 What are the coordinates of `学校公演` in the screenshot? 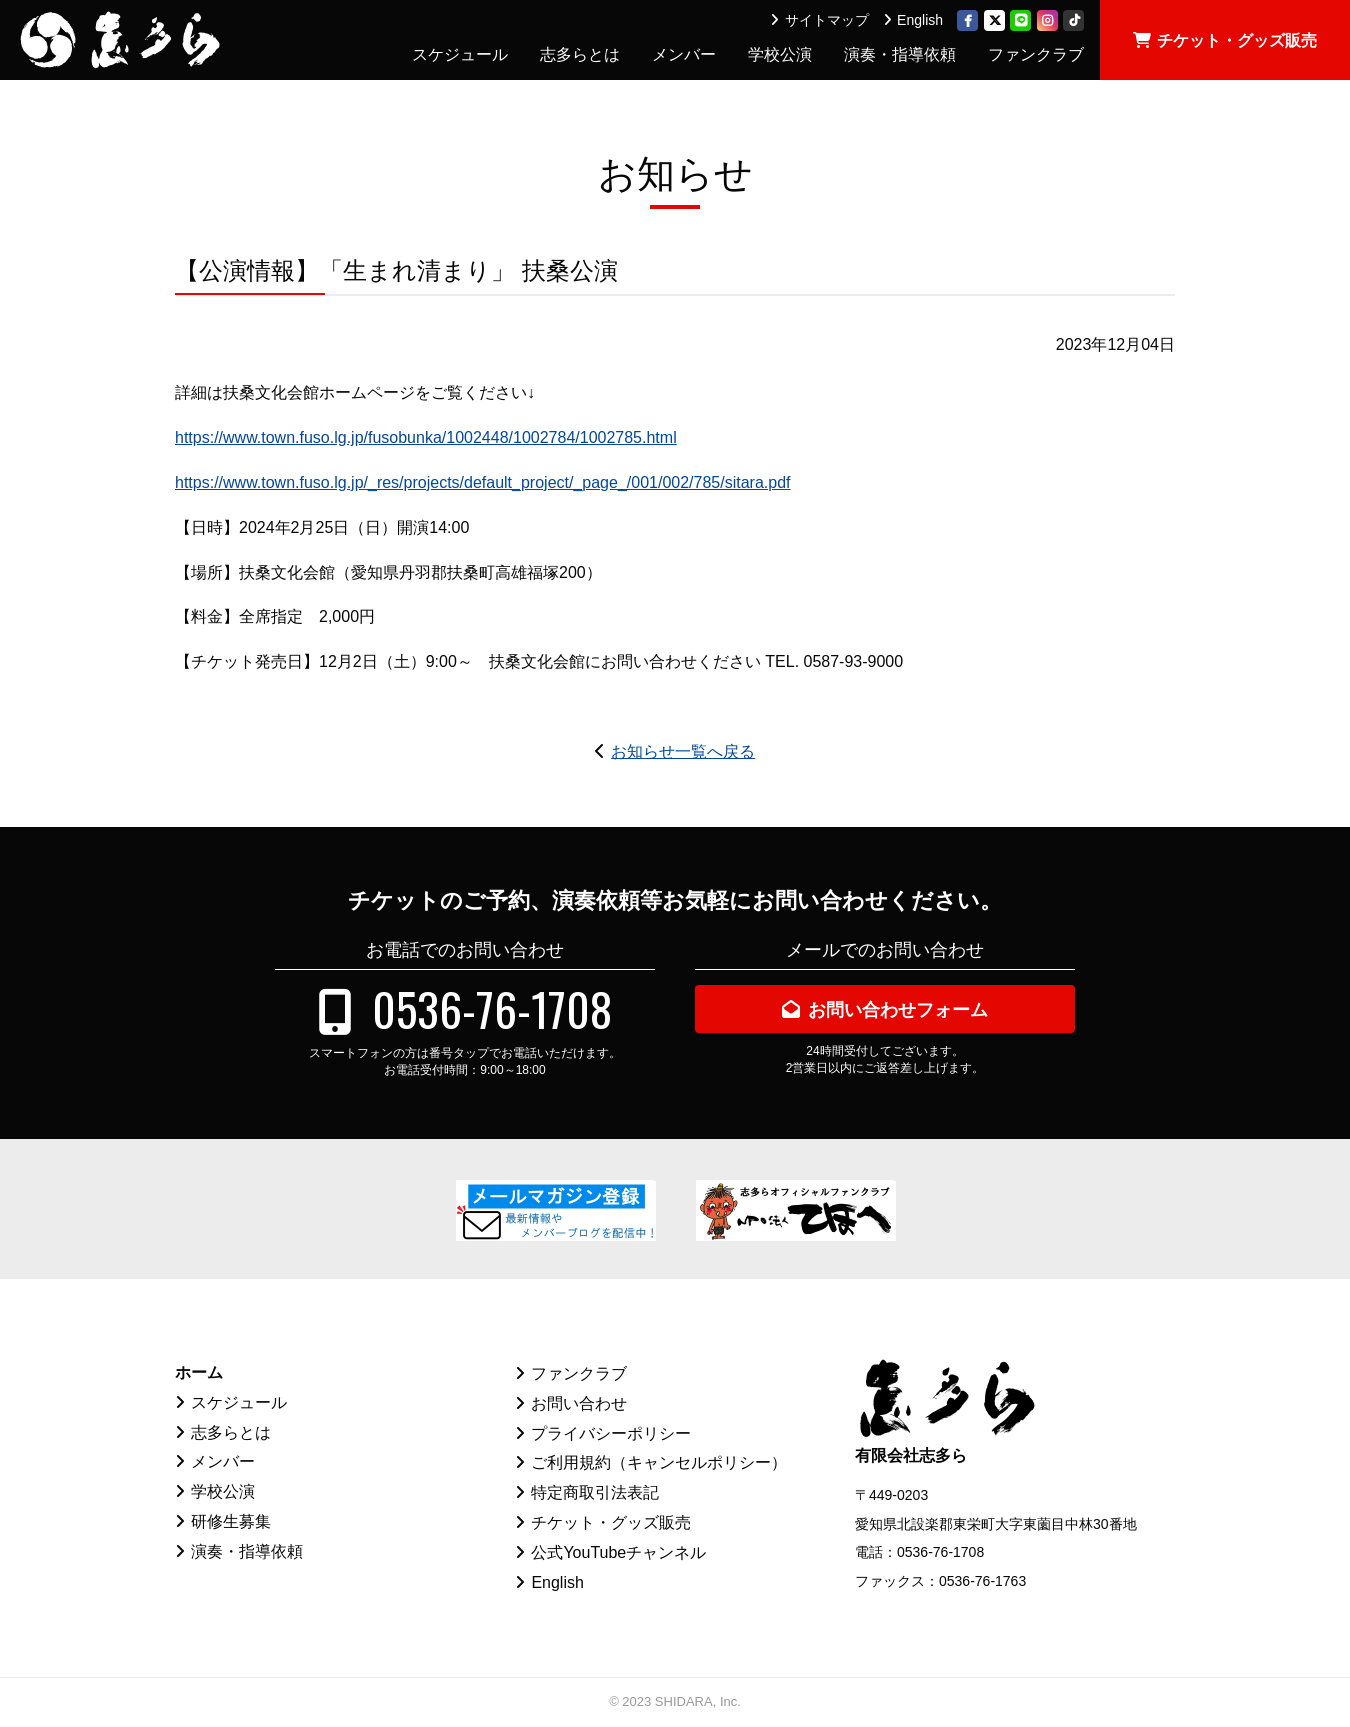 It's located at (780, 54).